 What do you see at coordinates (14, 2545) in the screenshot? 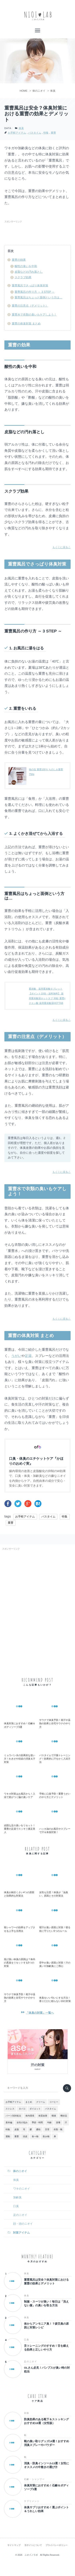
I see `サイトマップ` at bounding box center [14, 2545].